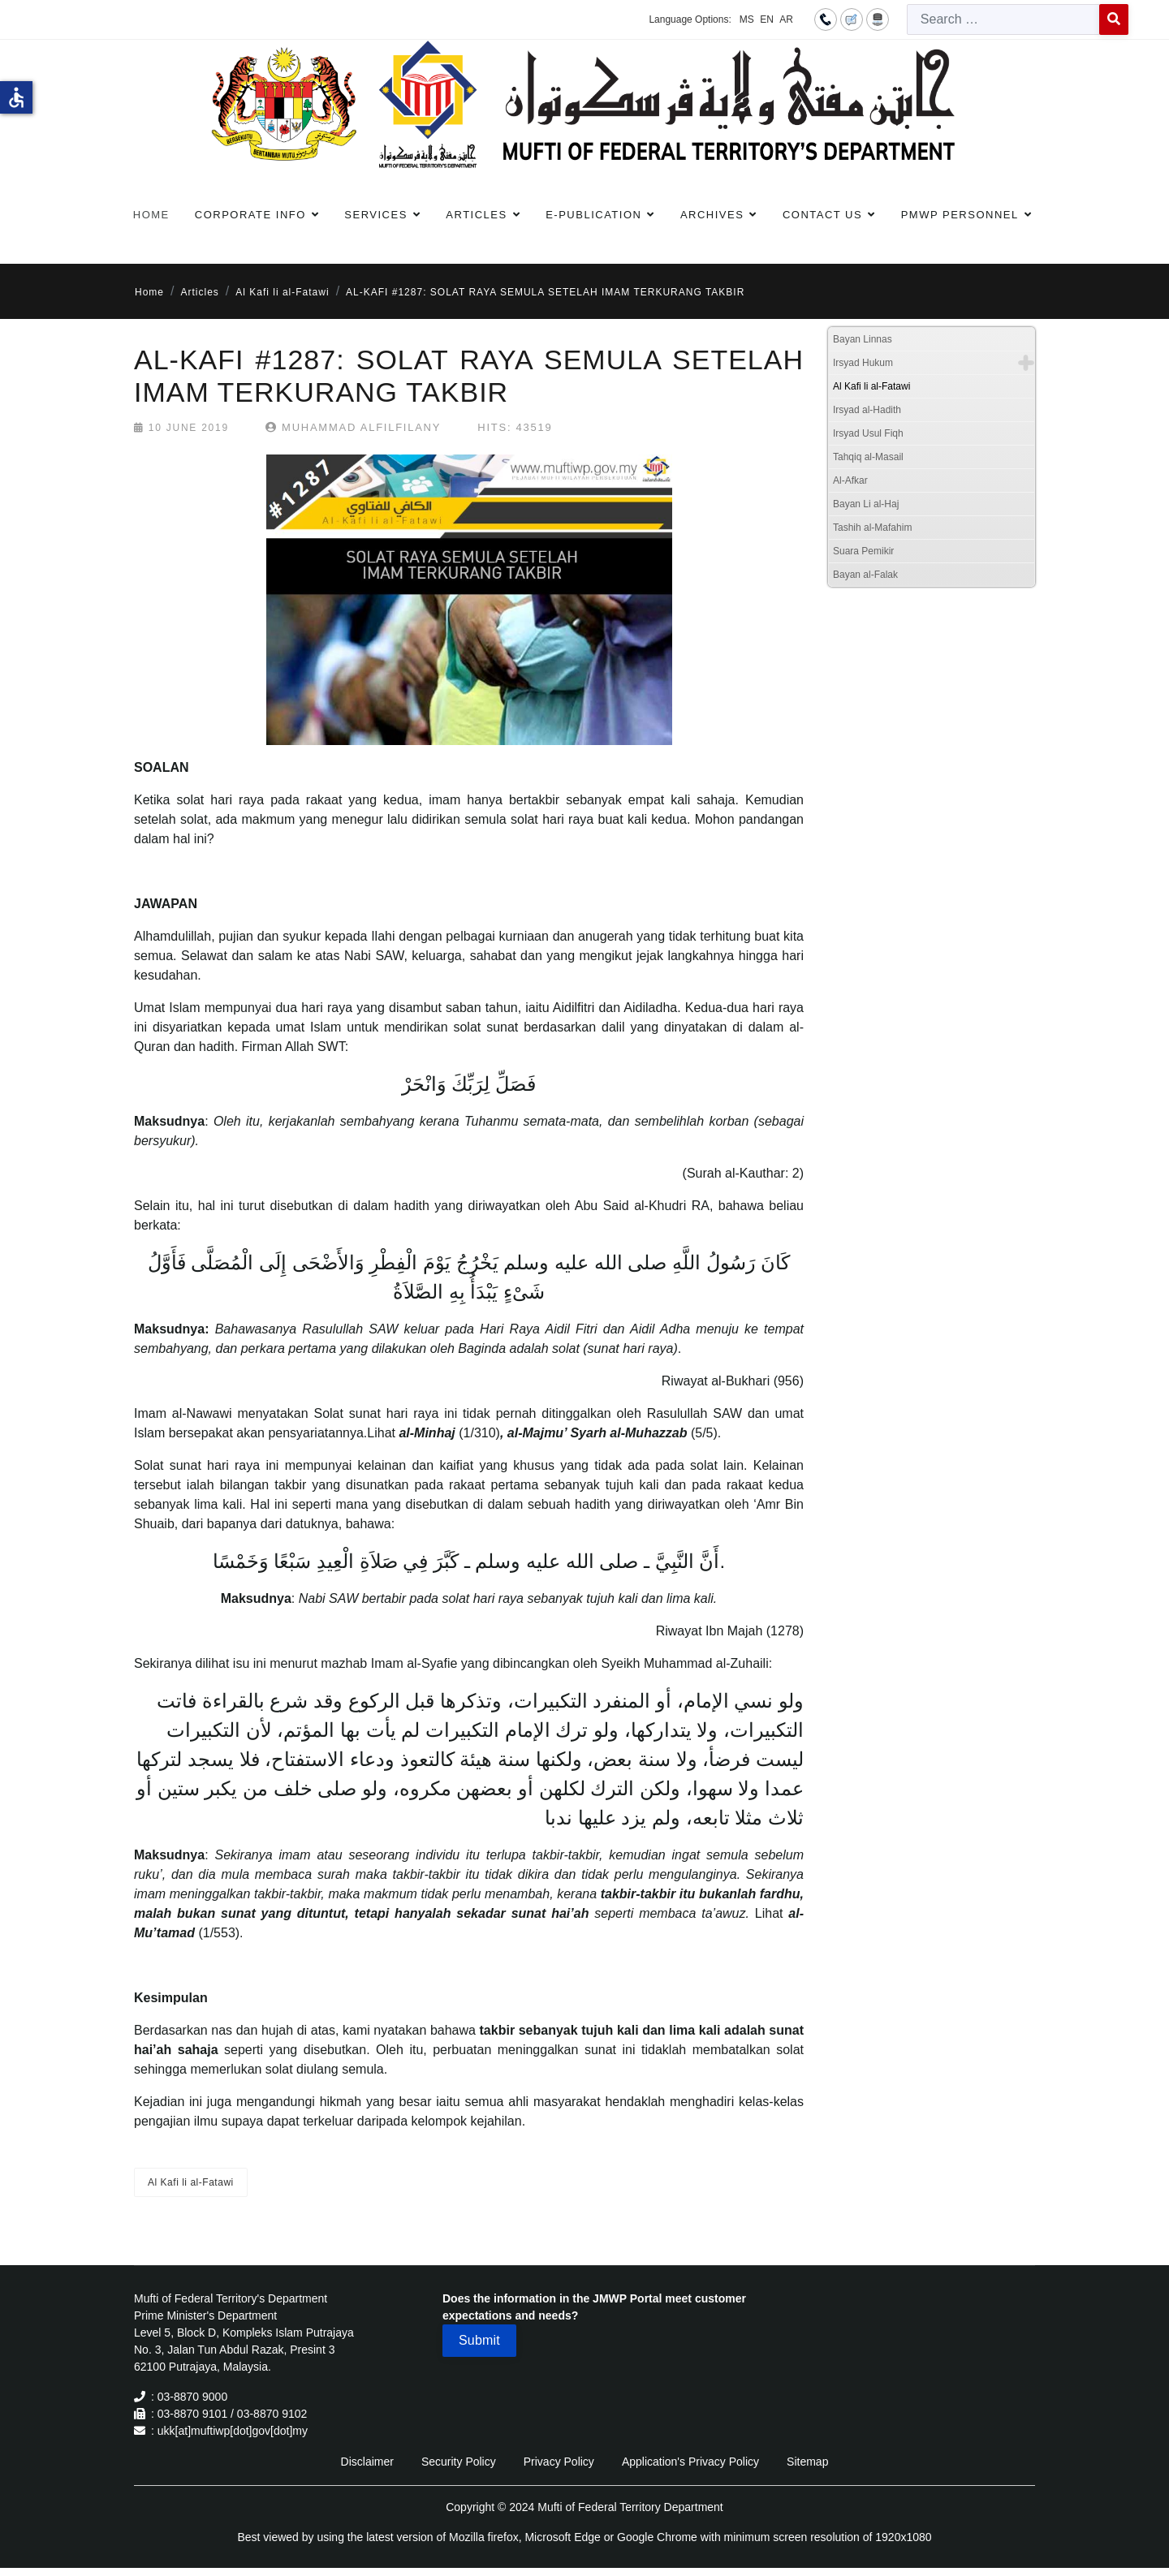  What do you see at coordinates (867, 410) in the screenshot?
I see `Irsyad al-Hadith` at bounding box center [867, 410].